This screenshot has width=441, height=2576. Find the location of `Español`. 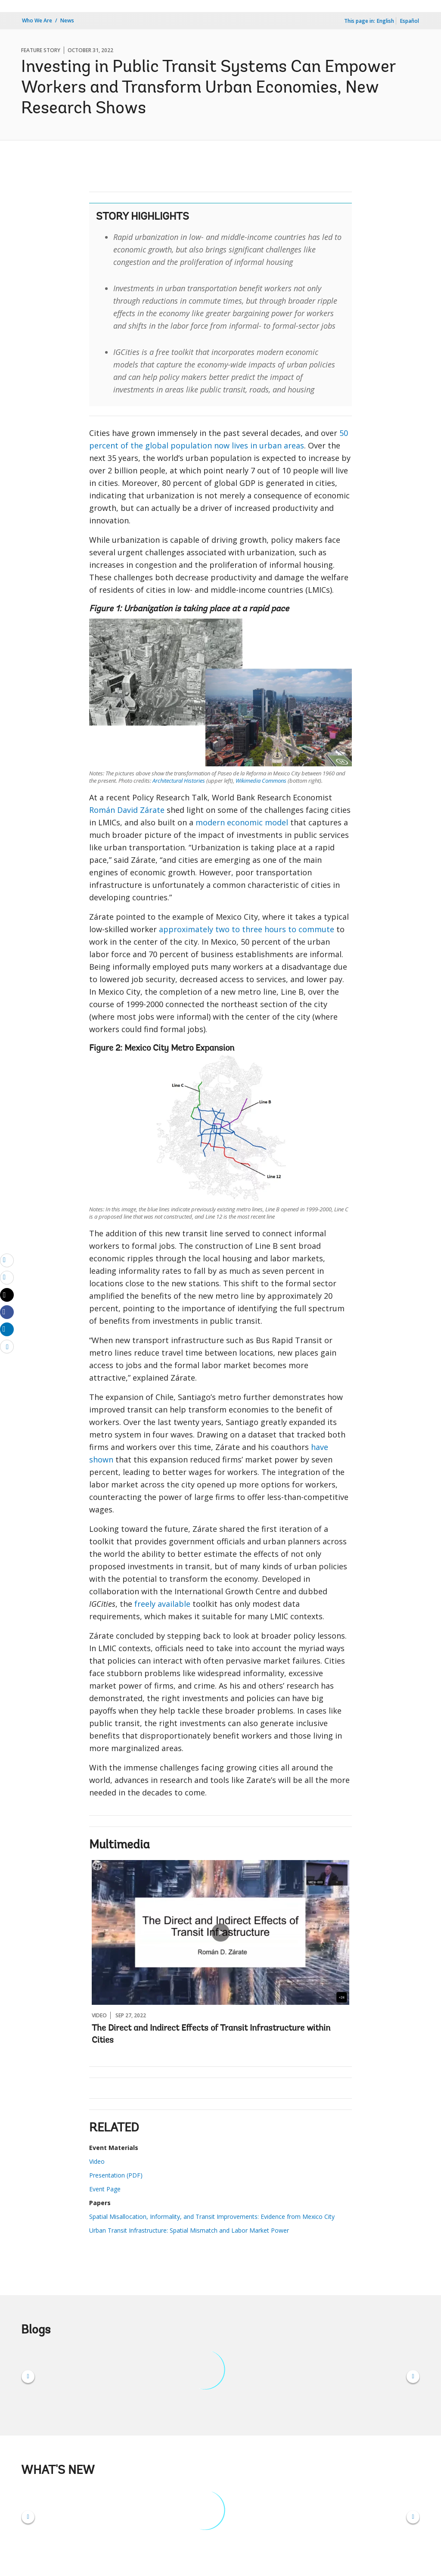

Español is located at coordinates (409, 21).